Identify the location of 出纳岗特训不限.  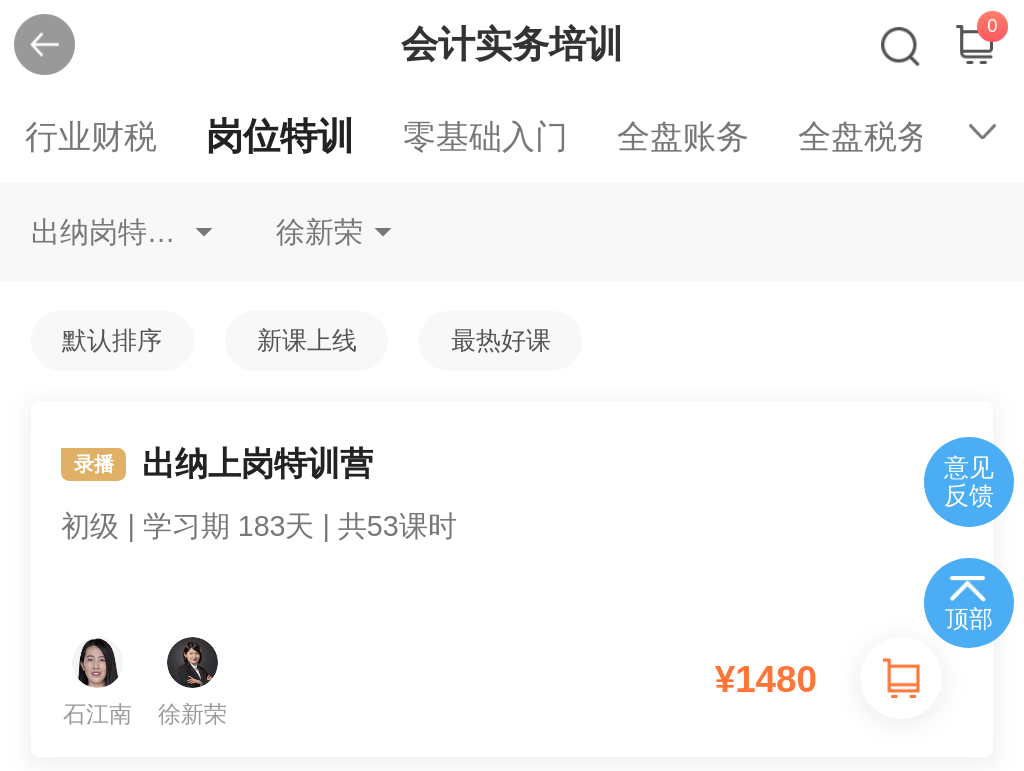
(122, 232).